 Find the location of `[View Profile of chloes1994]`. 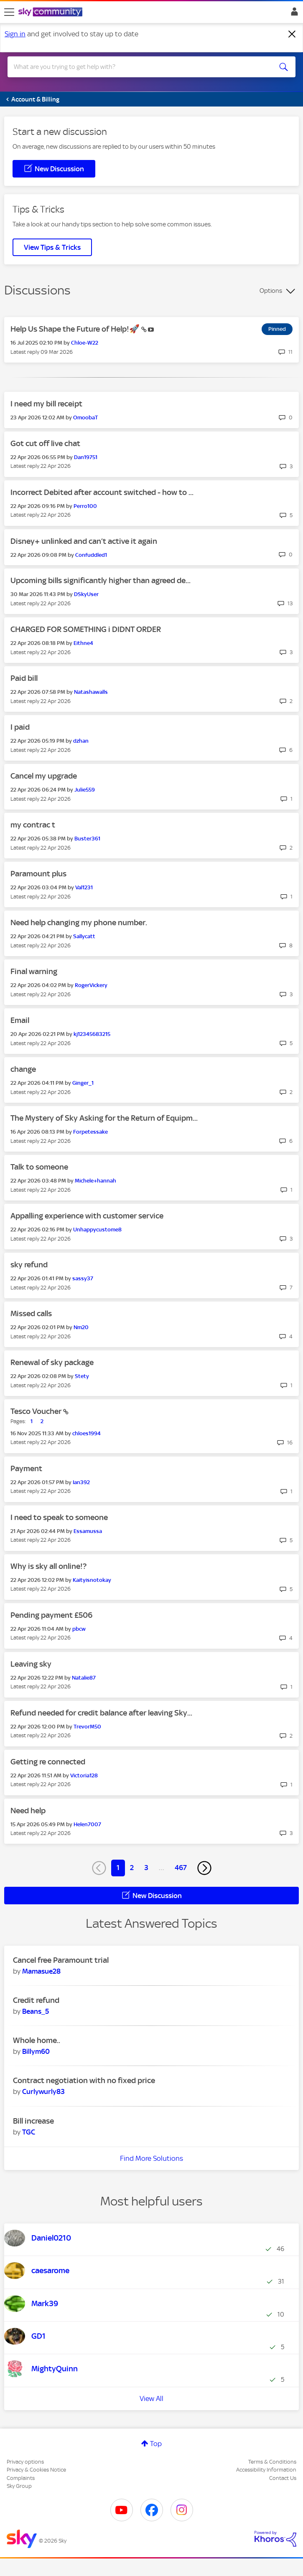

[View Profile of chloes1994] is located at coordinates (86, 1433).